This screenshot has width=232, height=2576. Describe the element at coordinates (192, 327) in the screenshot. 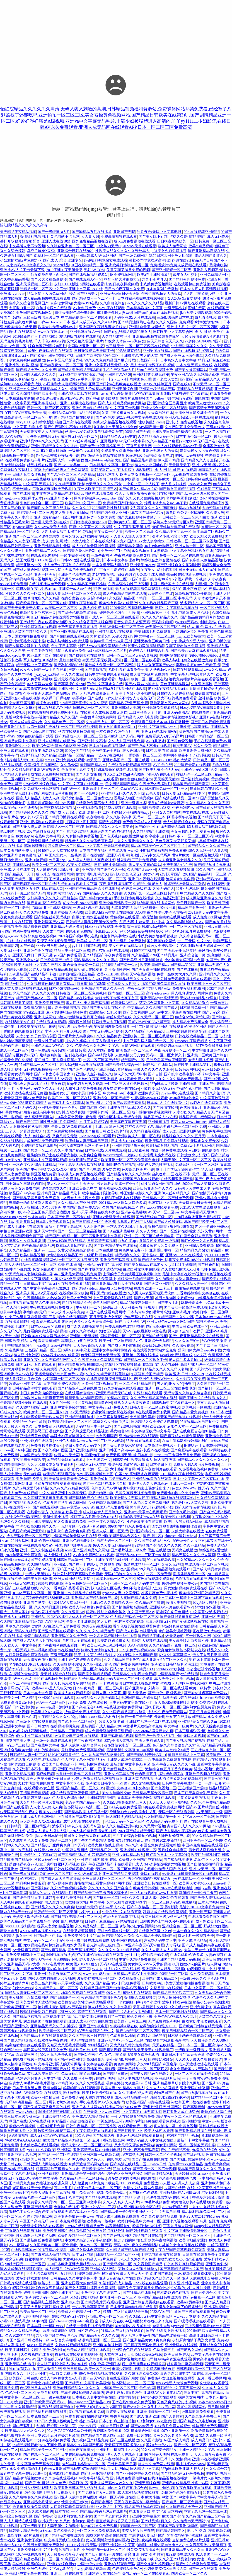

I see `亚欧成人毛片一区二区三区四区` at that location.